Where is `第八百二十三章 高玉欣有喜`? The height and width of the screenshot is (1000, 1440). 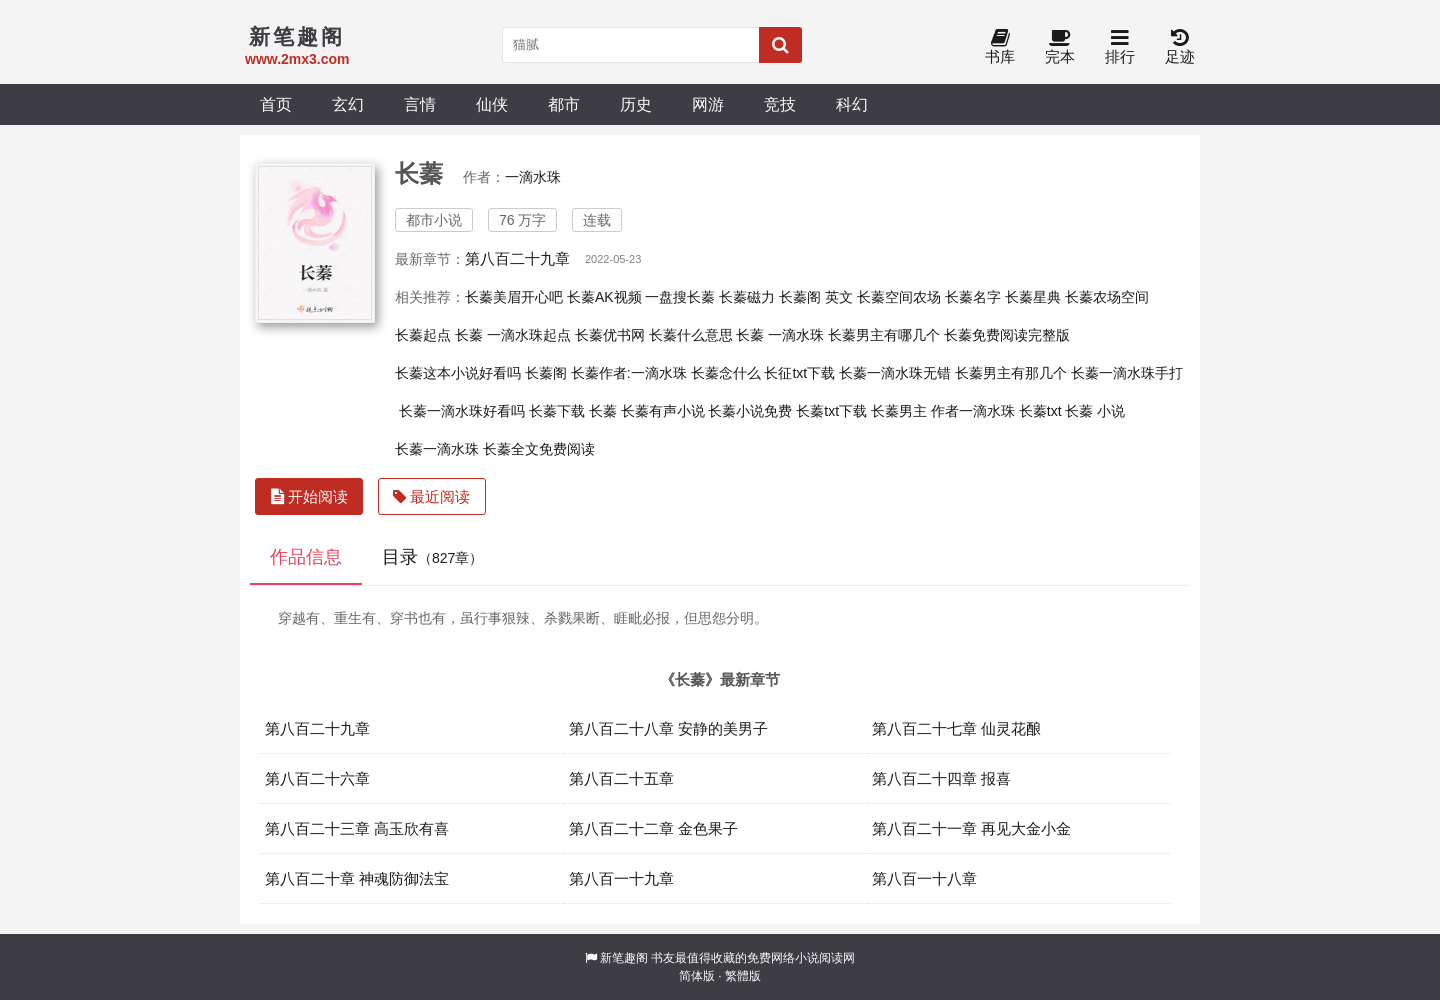 第八百二十三章 高玉欣有喜 is located at coordinates (357, 828).